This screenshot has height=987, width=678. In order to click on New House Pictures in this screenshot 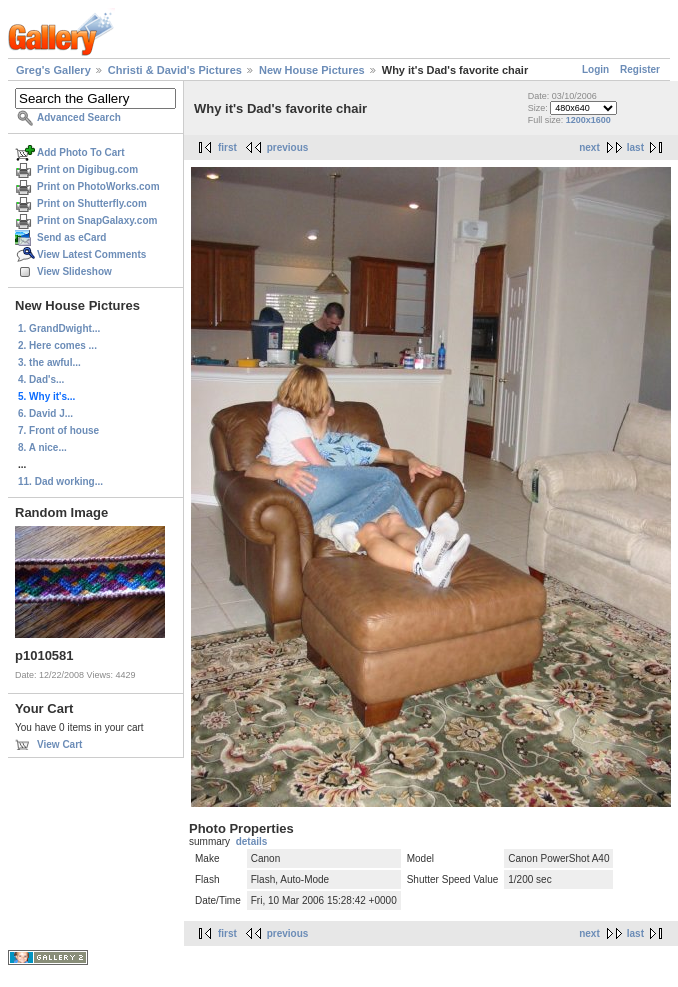, I will do `click(312, 70)`.